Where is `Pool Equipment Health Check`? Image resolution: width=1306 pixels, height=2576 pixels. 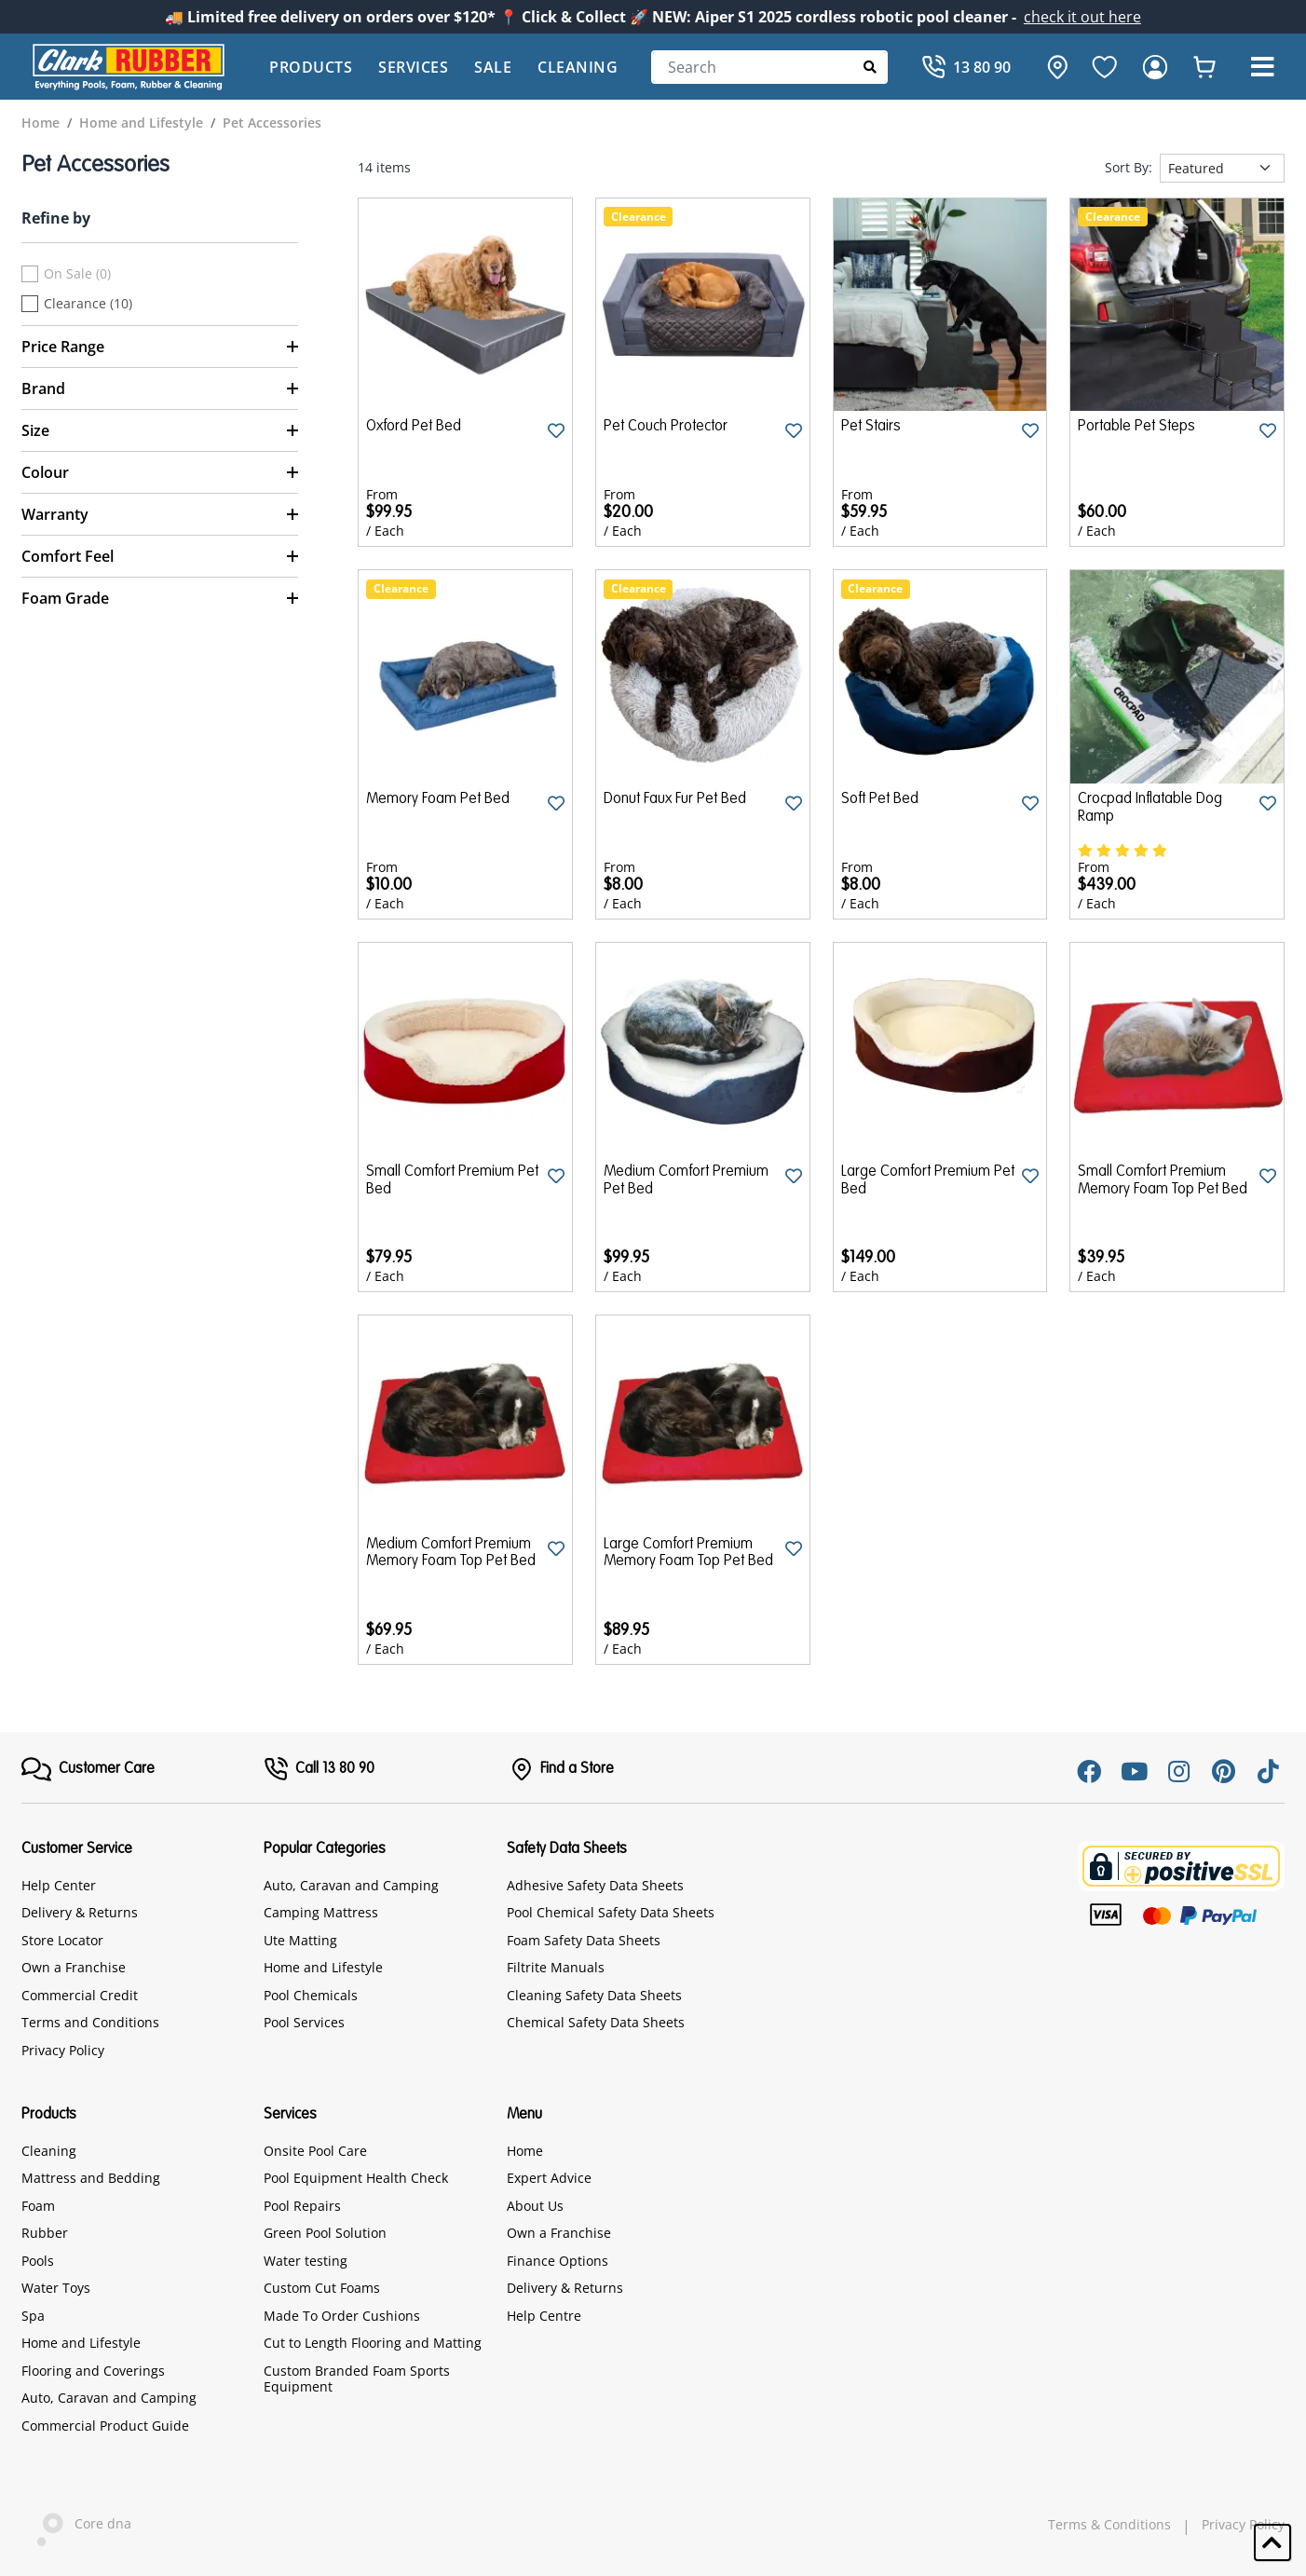
Pool Equipment Health Check is located at coordinates (356, 2178).